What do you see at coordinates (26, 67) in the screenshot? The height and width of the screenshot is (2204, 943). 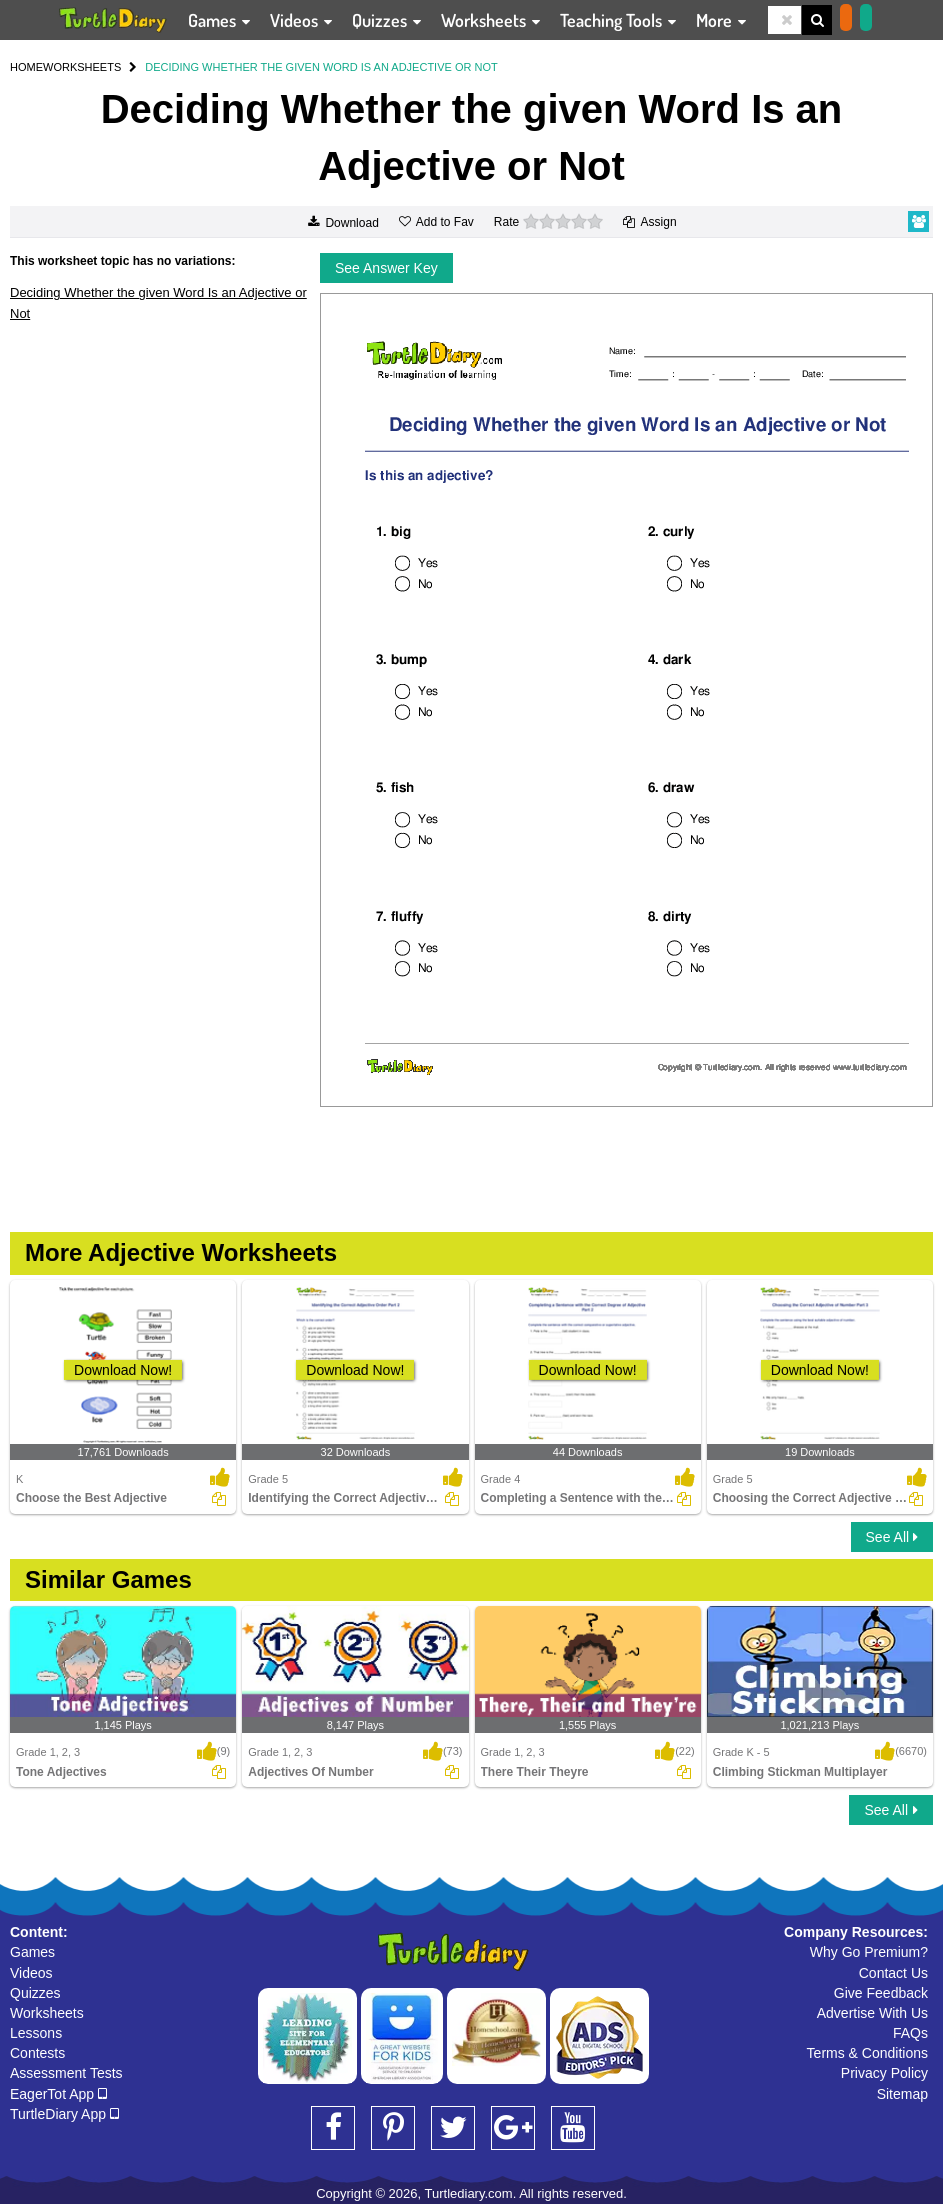 I see `HOME` at bounding box center [26, 67].